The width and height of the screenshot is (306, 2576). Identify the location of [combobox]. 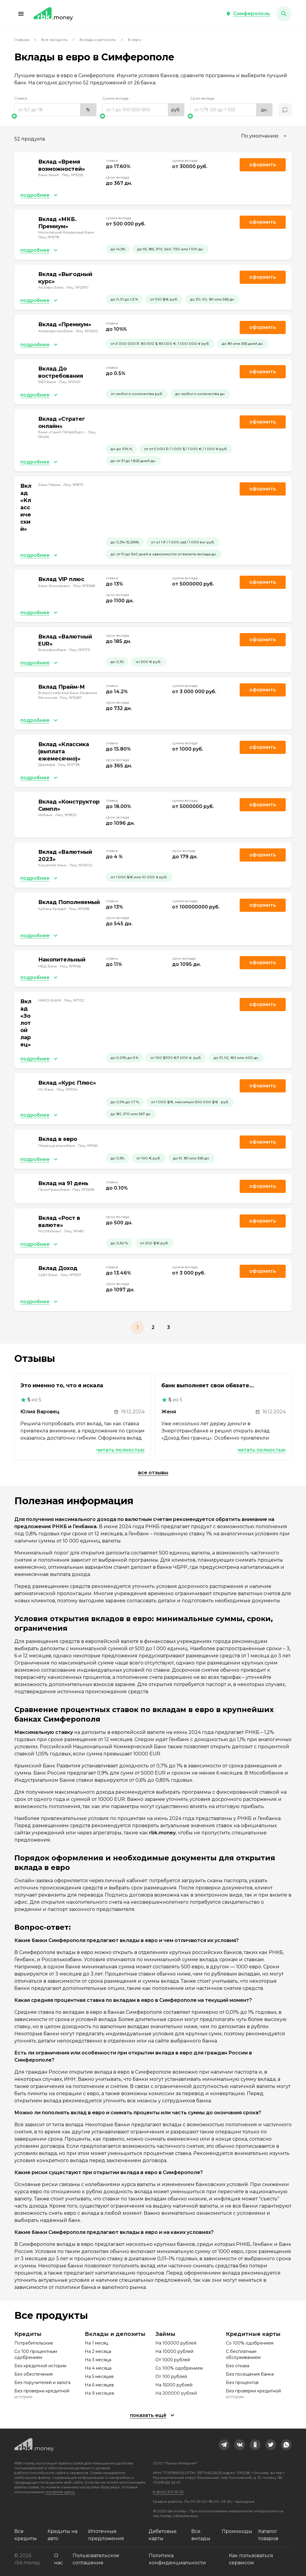
(265, 136).